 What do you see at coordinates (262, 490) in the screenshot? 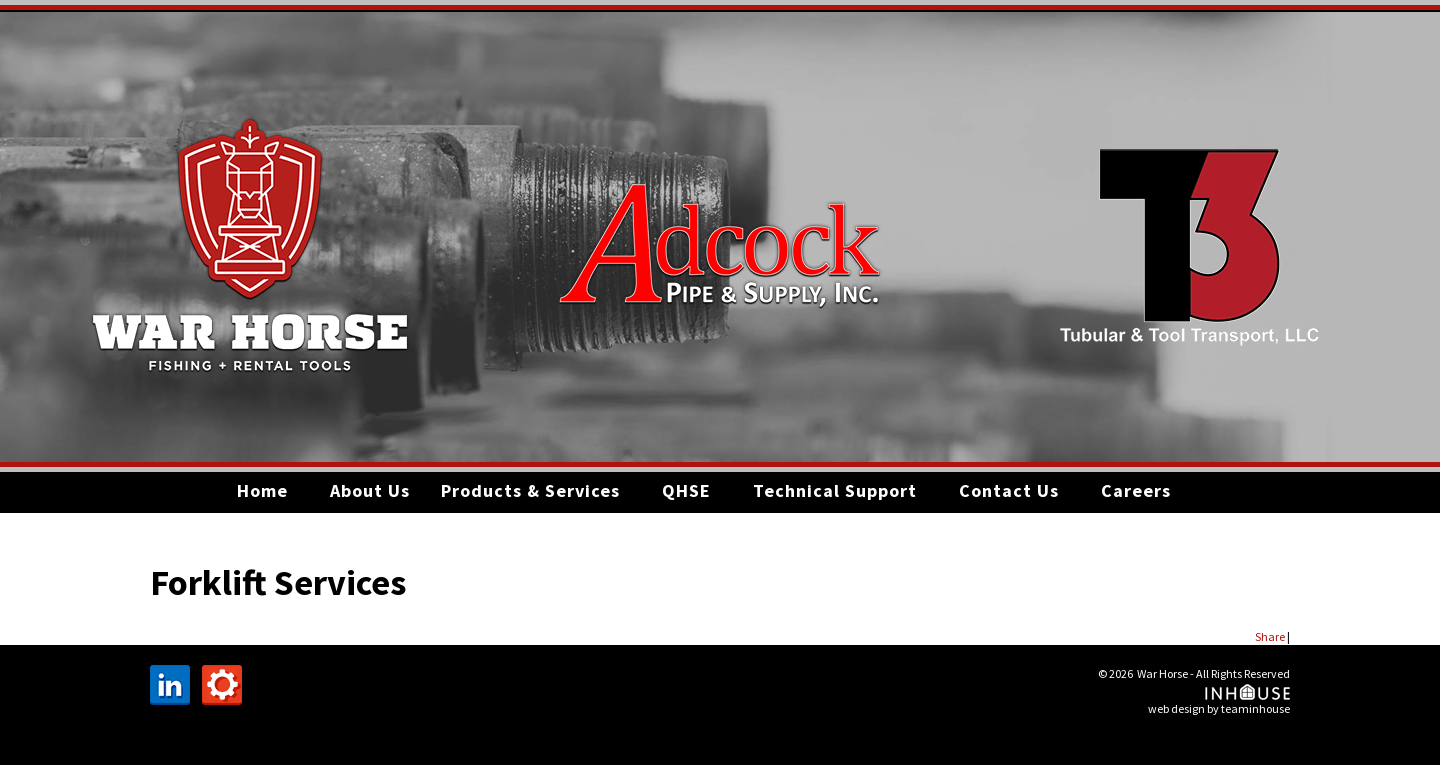
I see `Home` at bounding box center [262, 490].